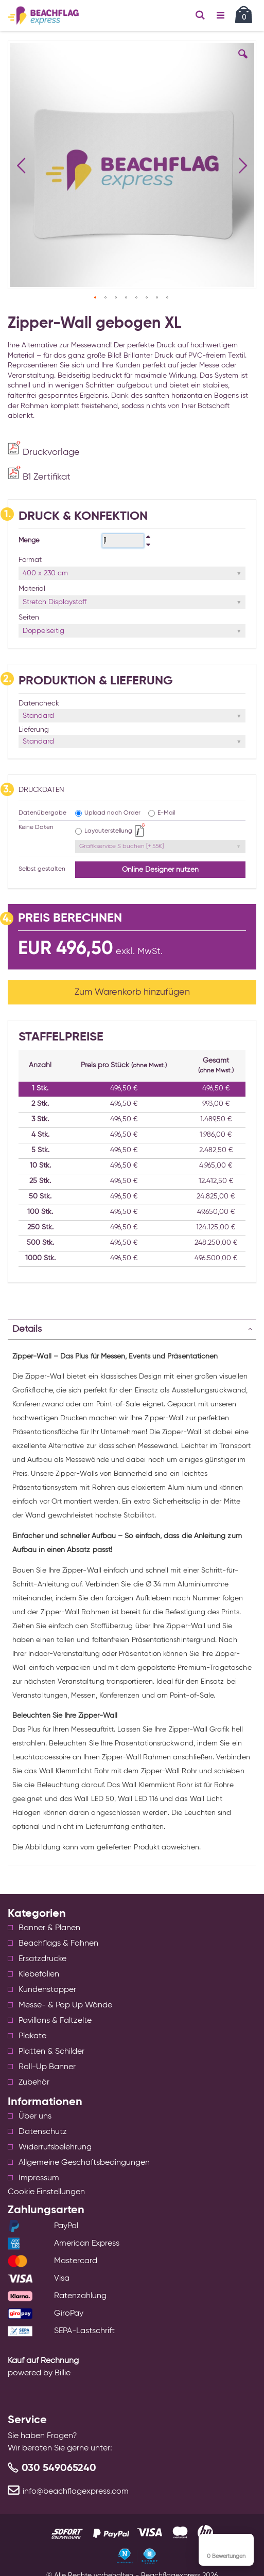 This screenshot has height=2576, width=264. Describe the element at coordinates (29, 617) in the screenshot. I see `Seiten` at that location.